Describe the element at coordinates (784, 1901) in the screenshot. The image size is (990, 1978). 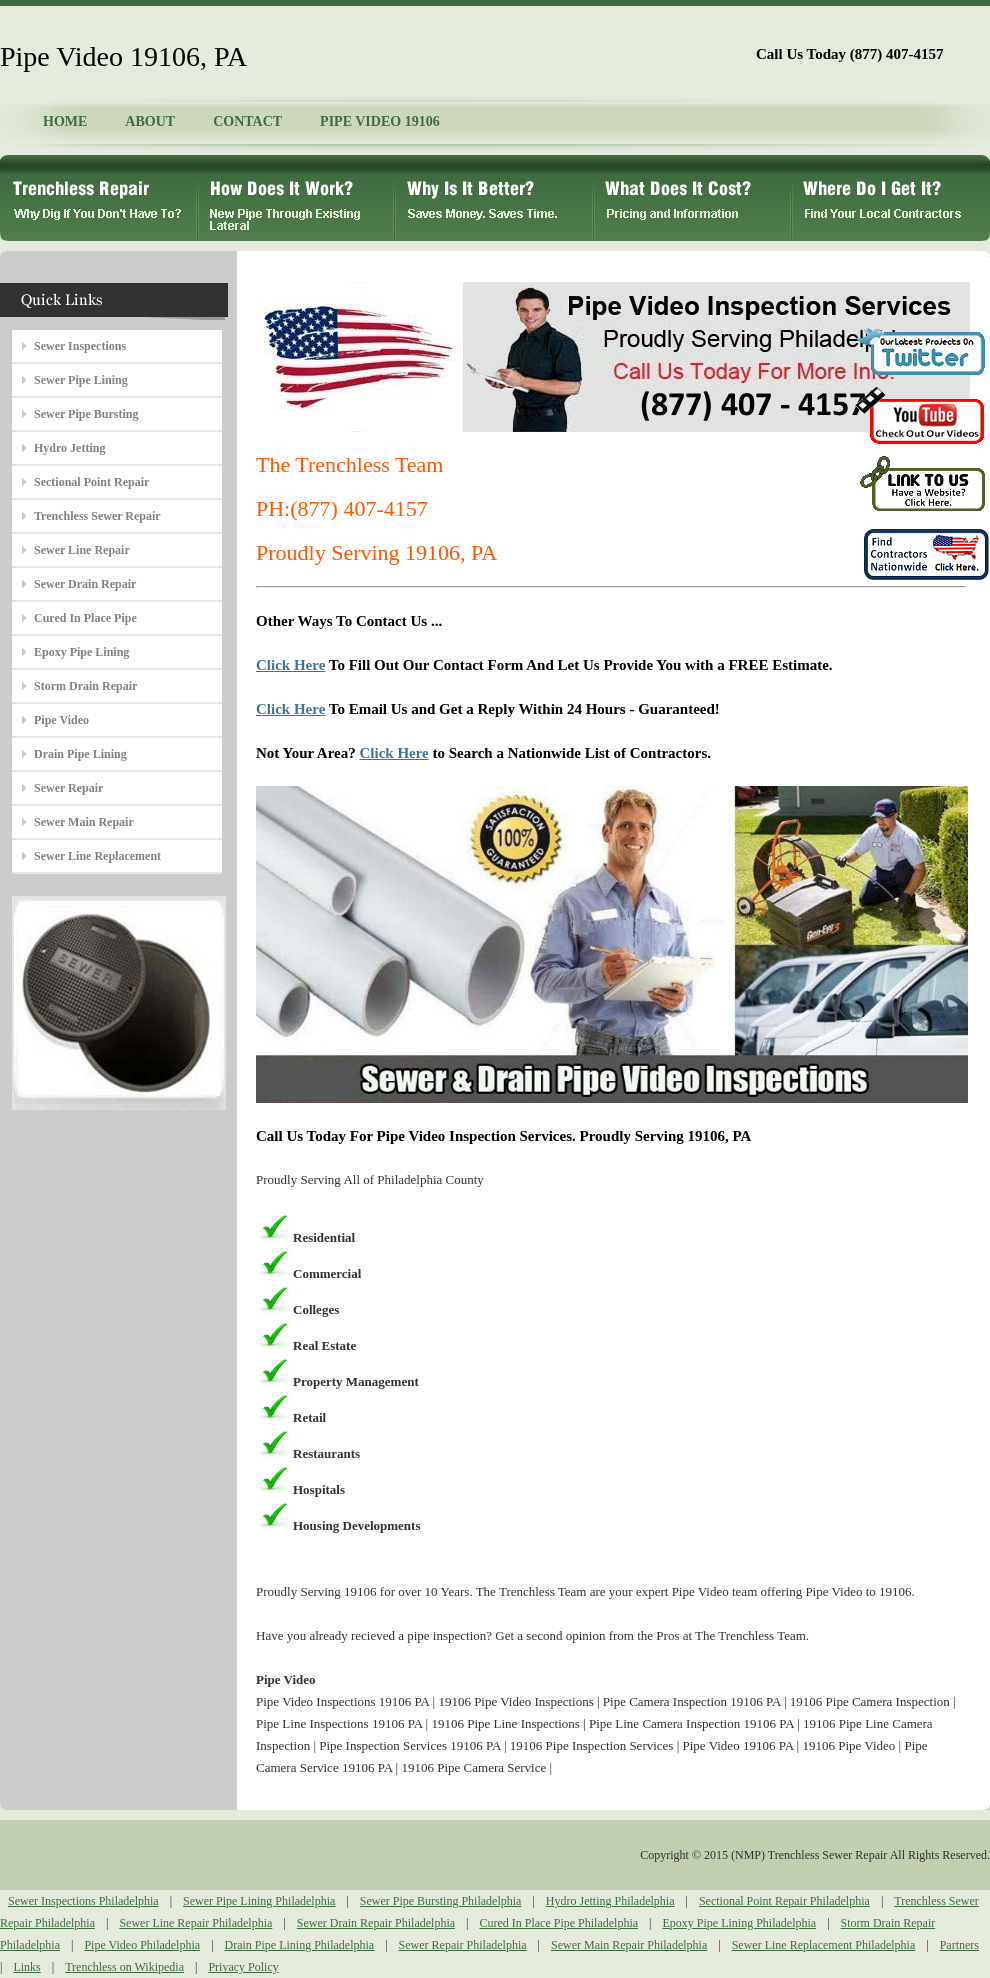
I see `Sectional Point Repair Philadelphia` at that location.